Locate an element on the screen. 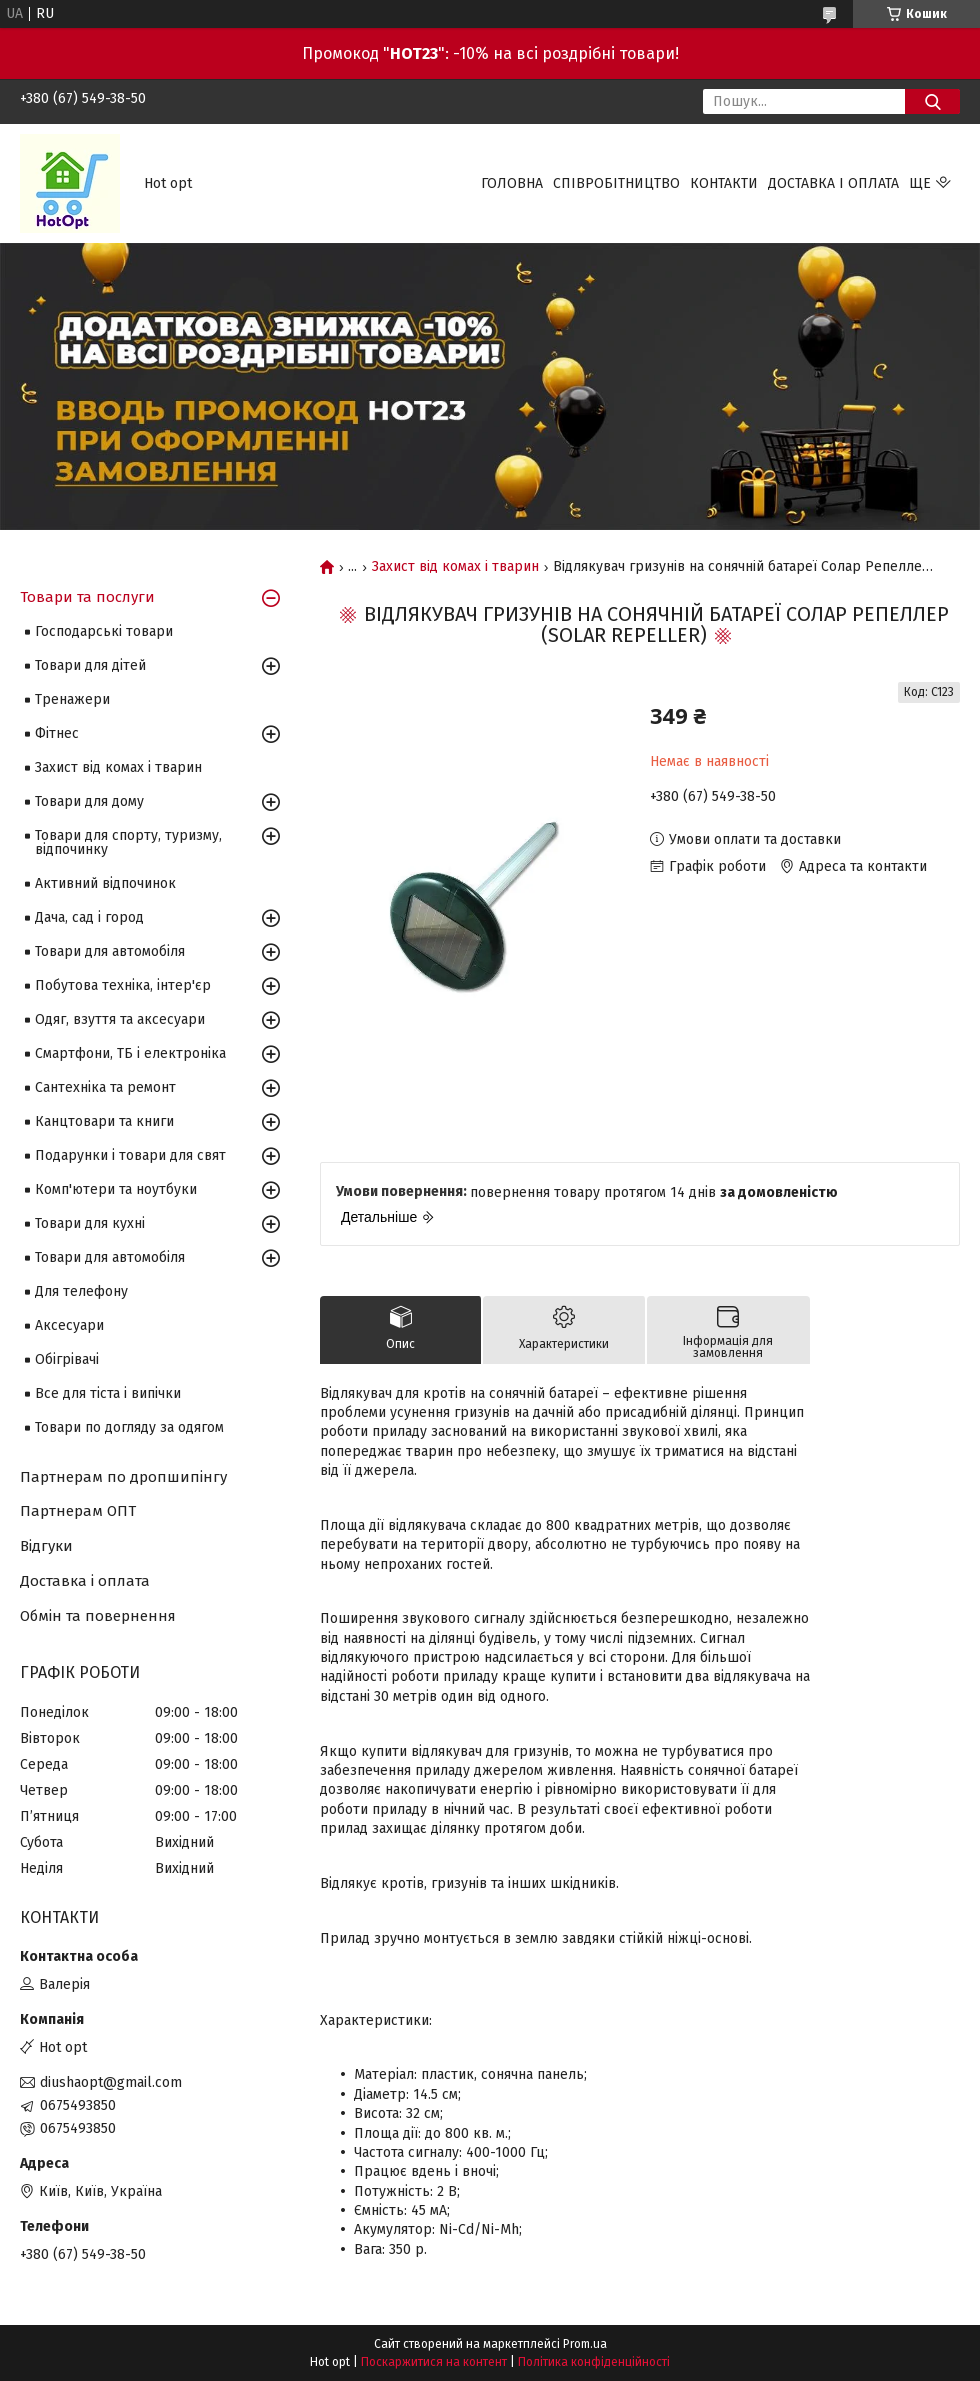 The width and height of the screenshot is (980, 2381). Товари для автомобіля is located at coordinates (110, 951).